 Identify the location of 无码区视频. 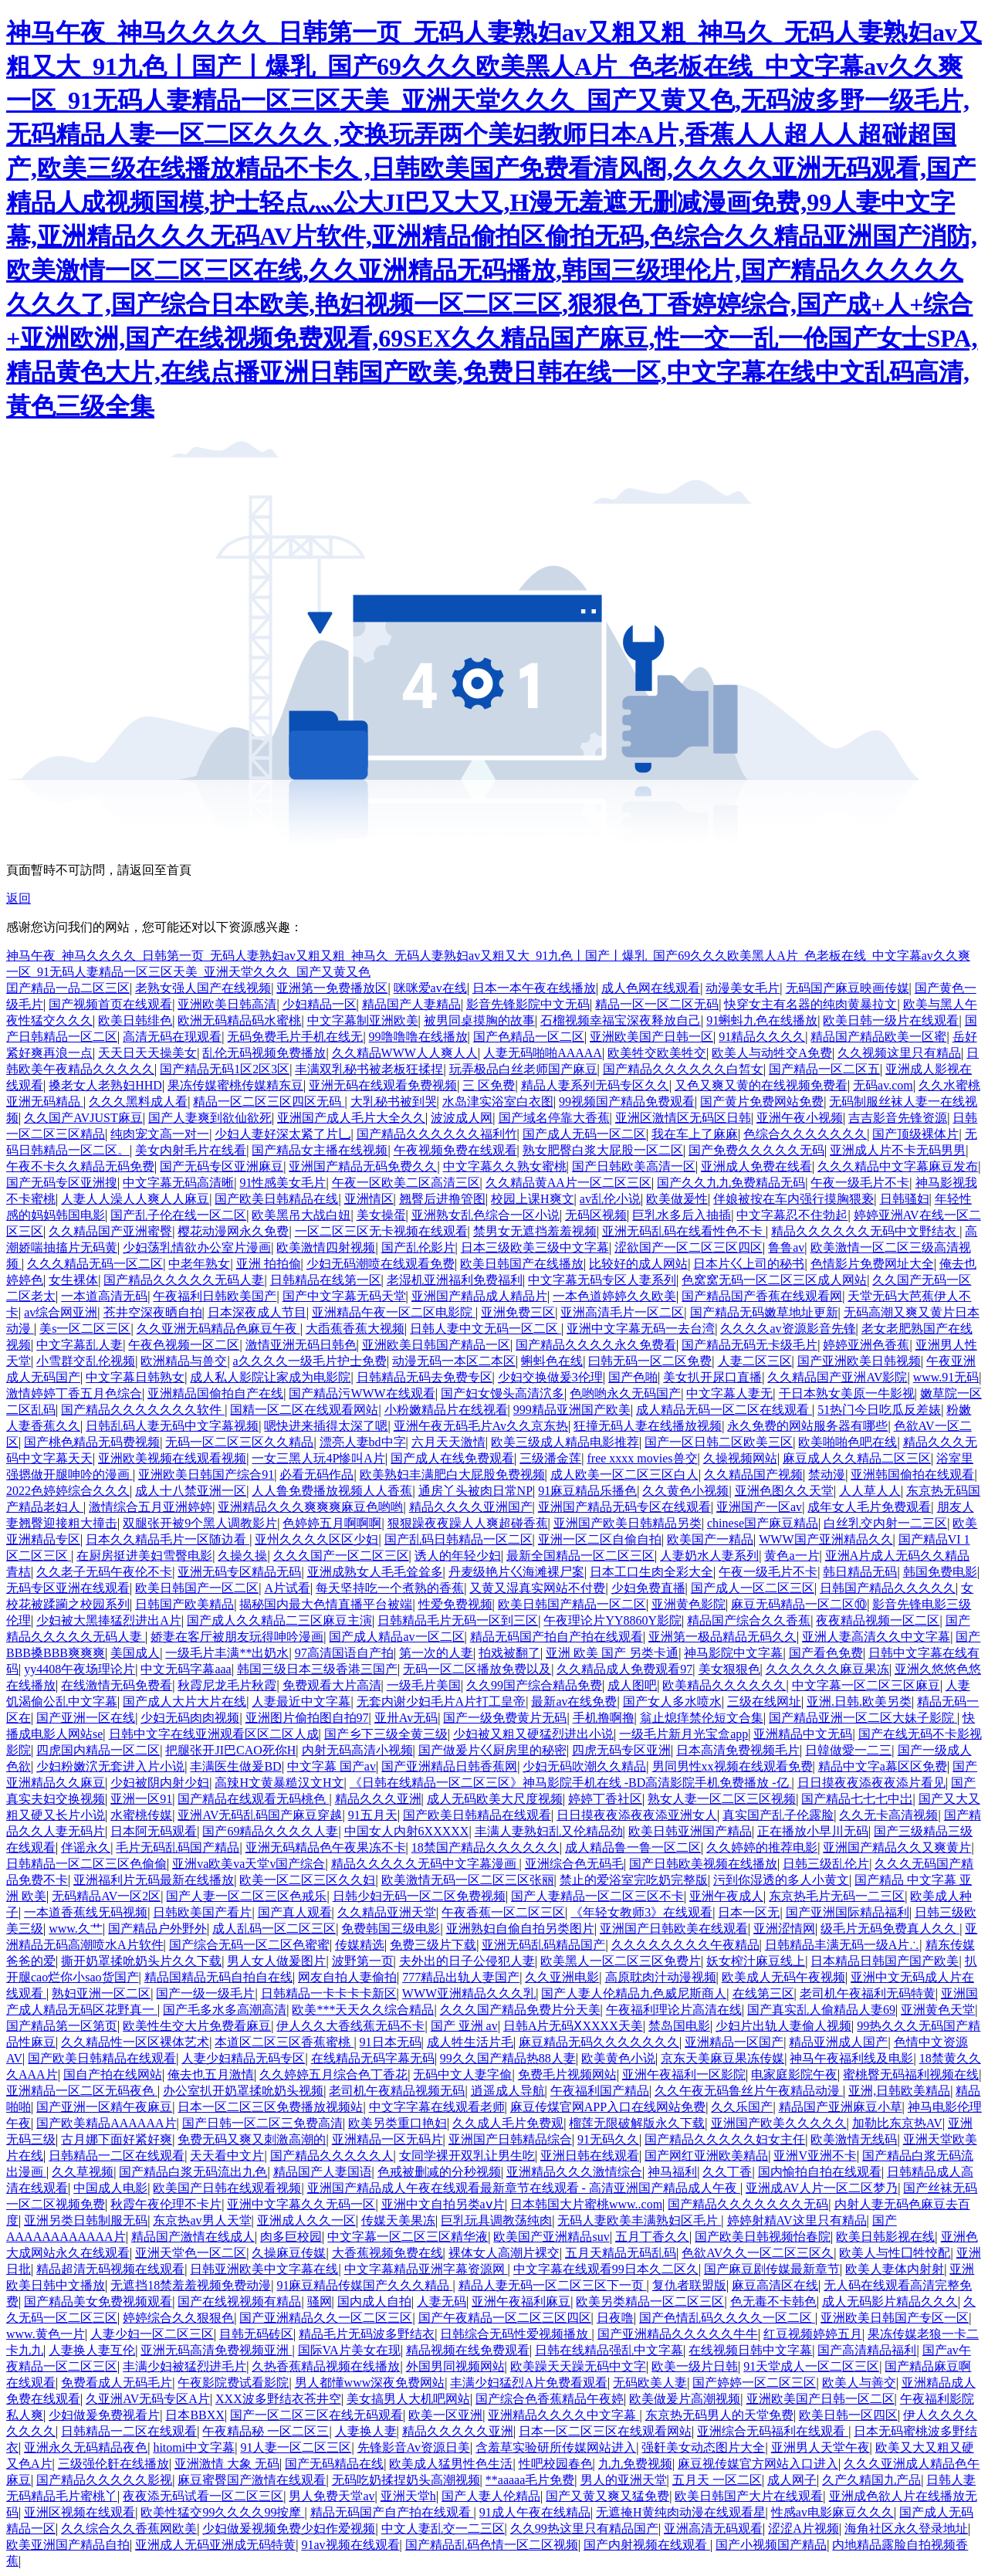
(596, 1215).